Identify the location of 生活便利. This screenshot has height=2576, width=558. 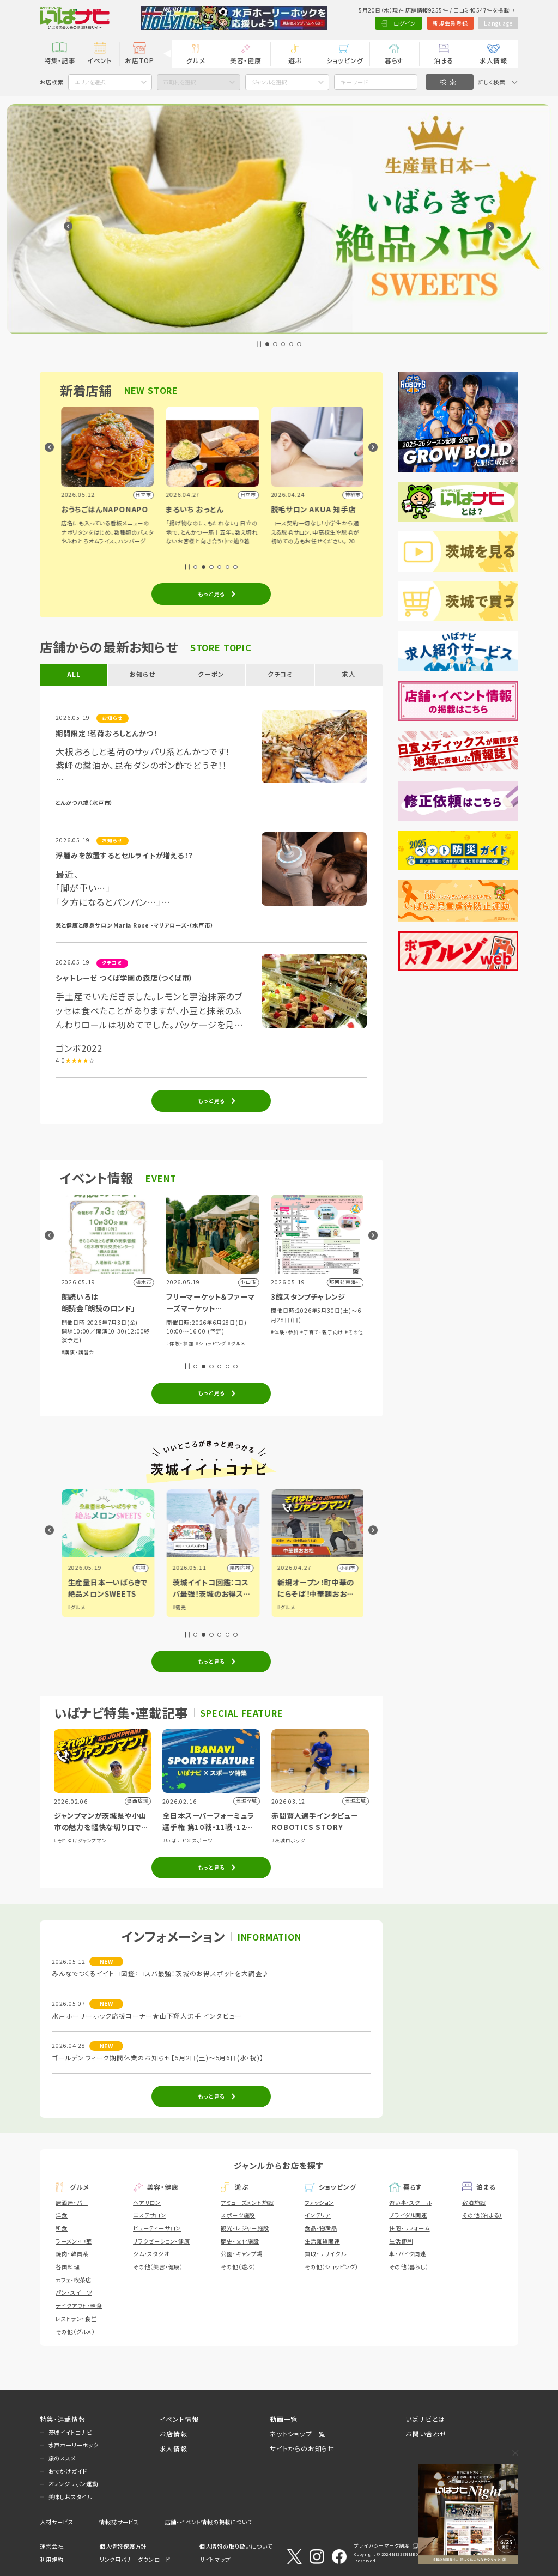
(401, 2241).